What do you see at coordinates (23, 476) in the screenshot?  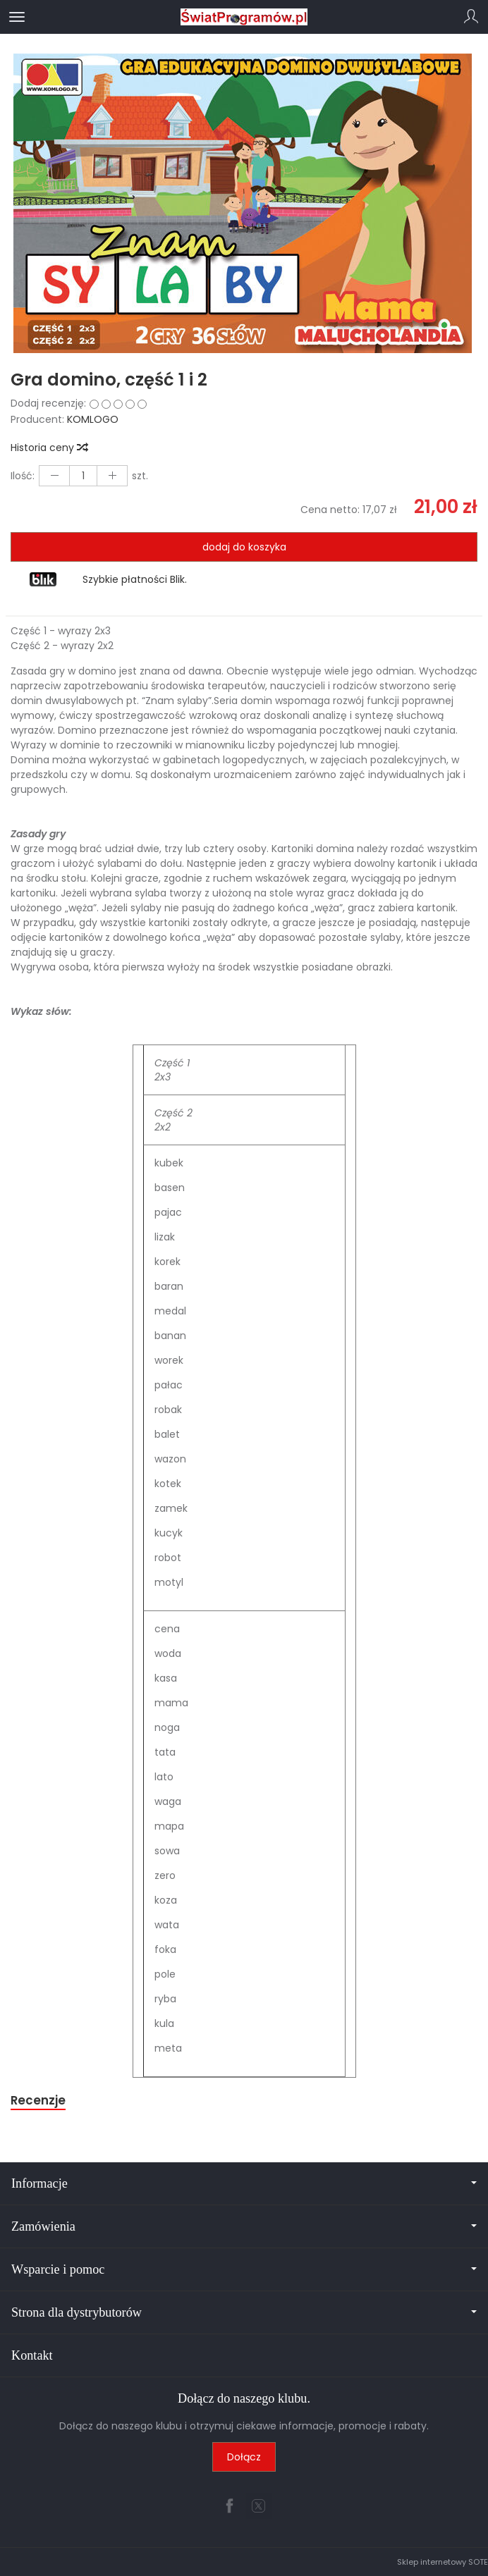 I see `Ilość:` at bounding box center [23, 476].